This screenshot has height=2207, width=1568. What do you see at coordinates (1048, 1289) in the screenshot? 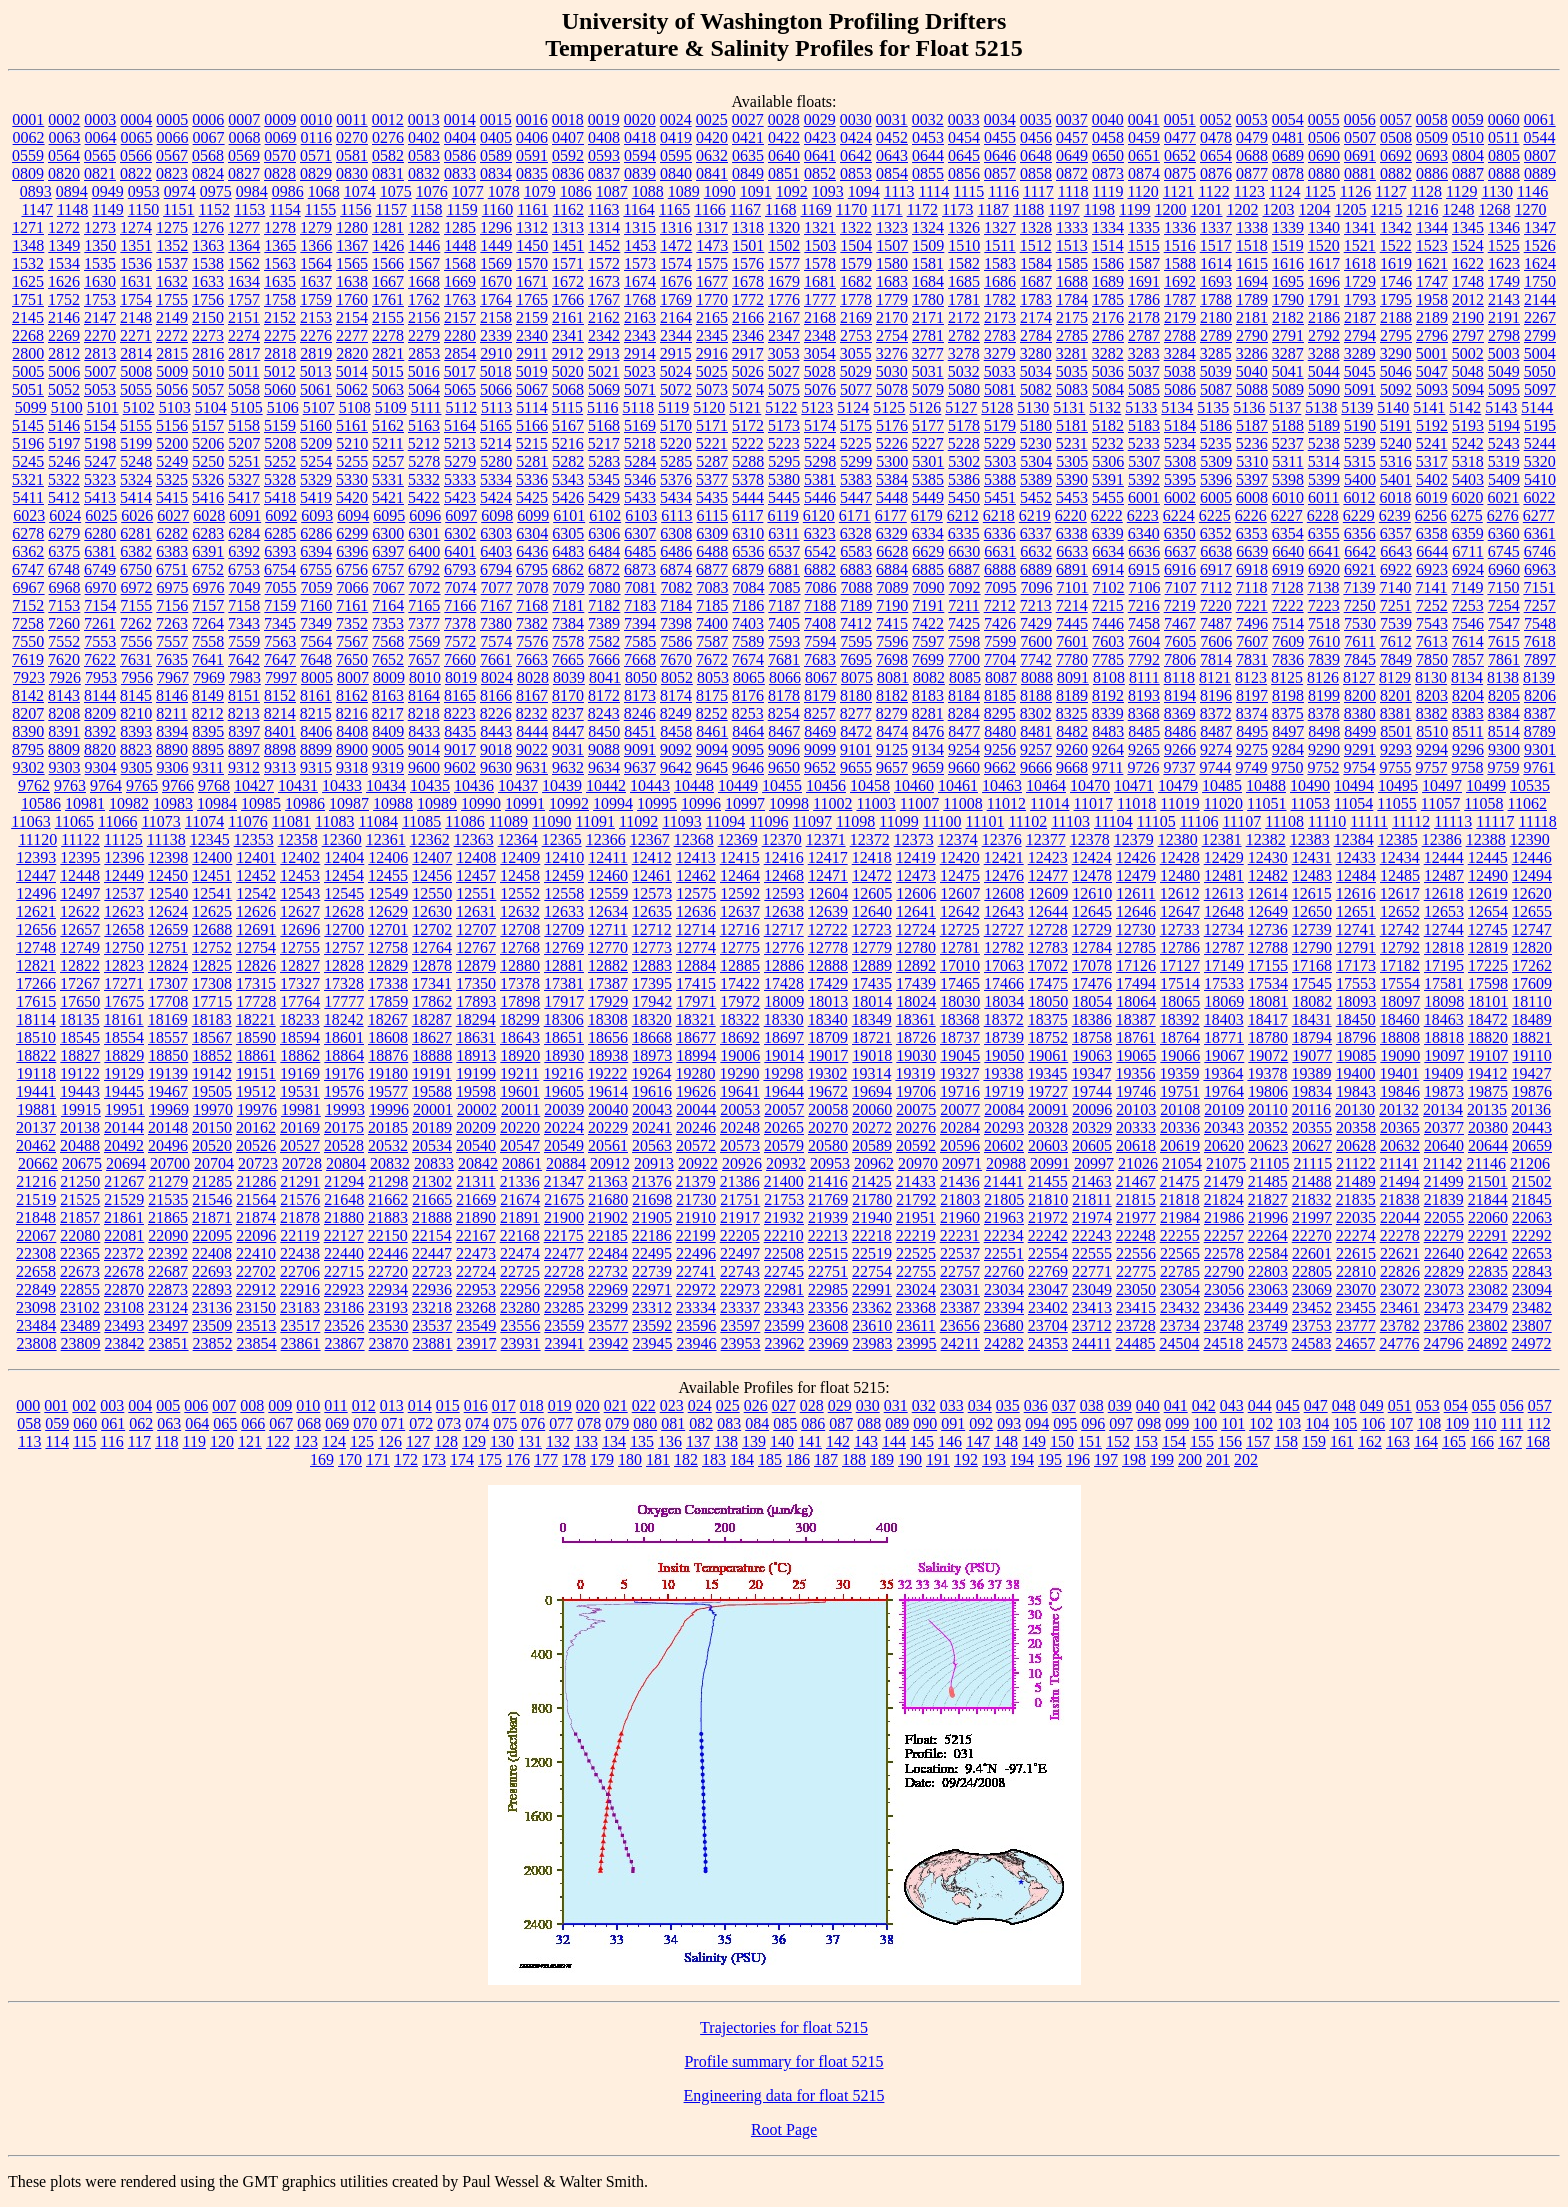
I see `23047` at bounding box center [1048, 1289].